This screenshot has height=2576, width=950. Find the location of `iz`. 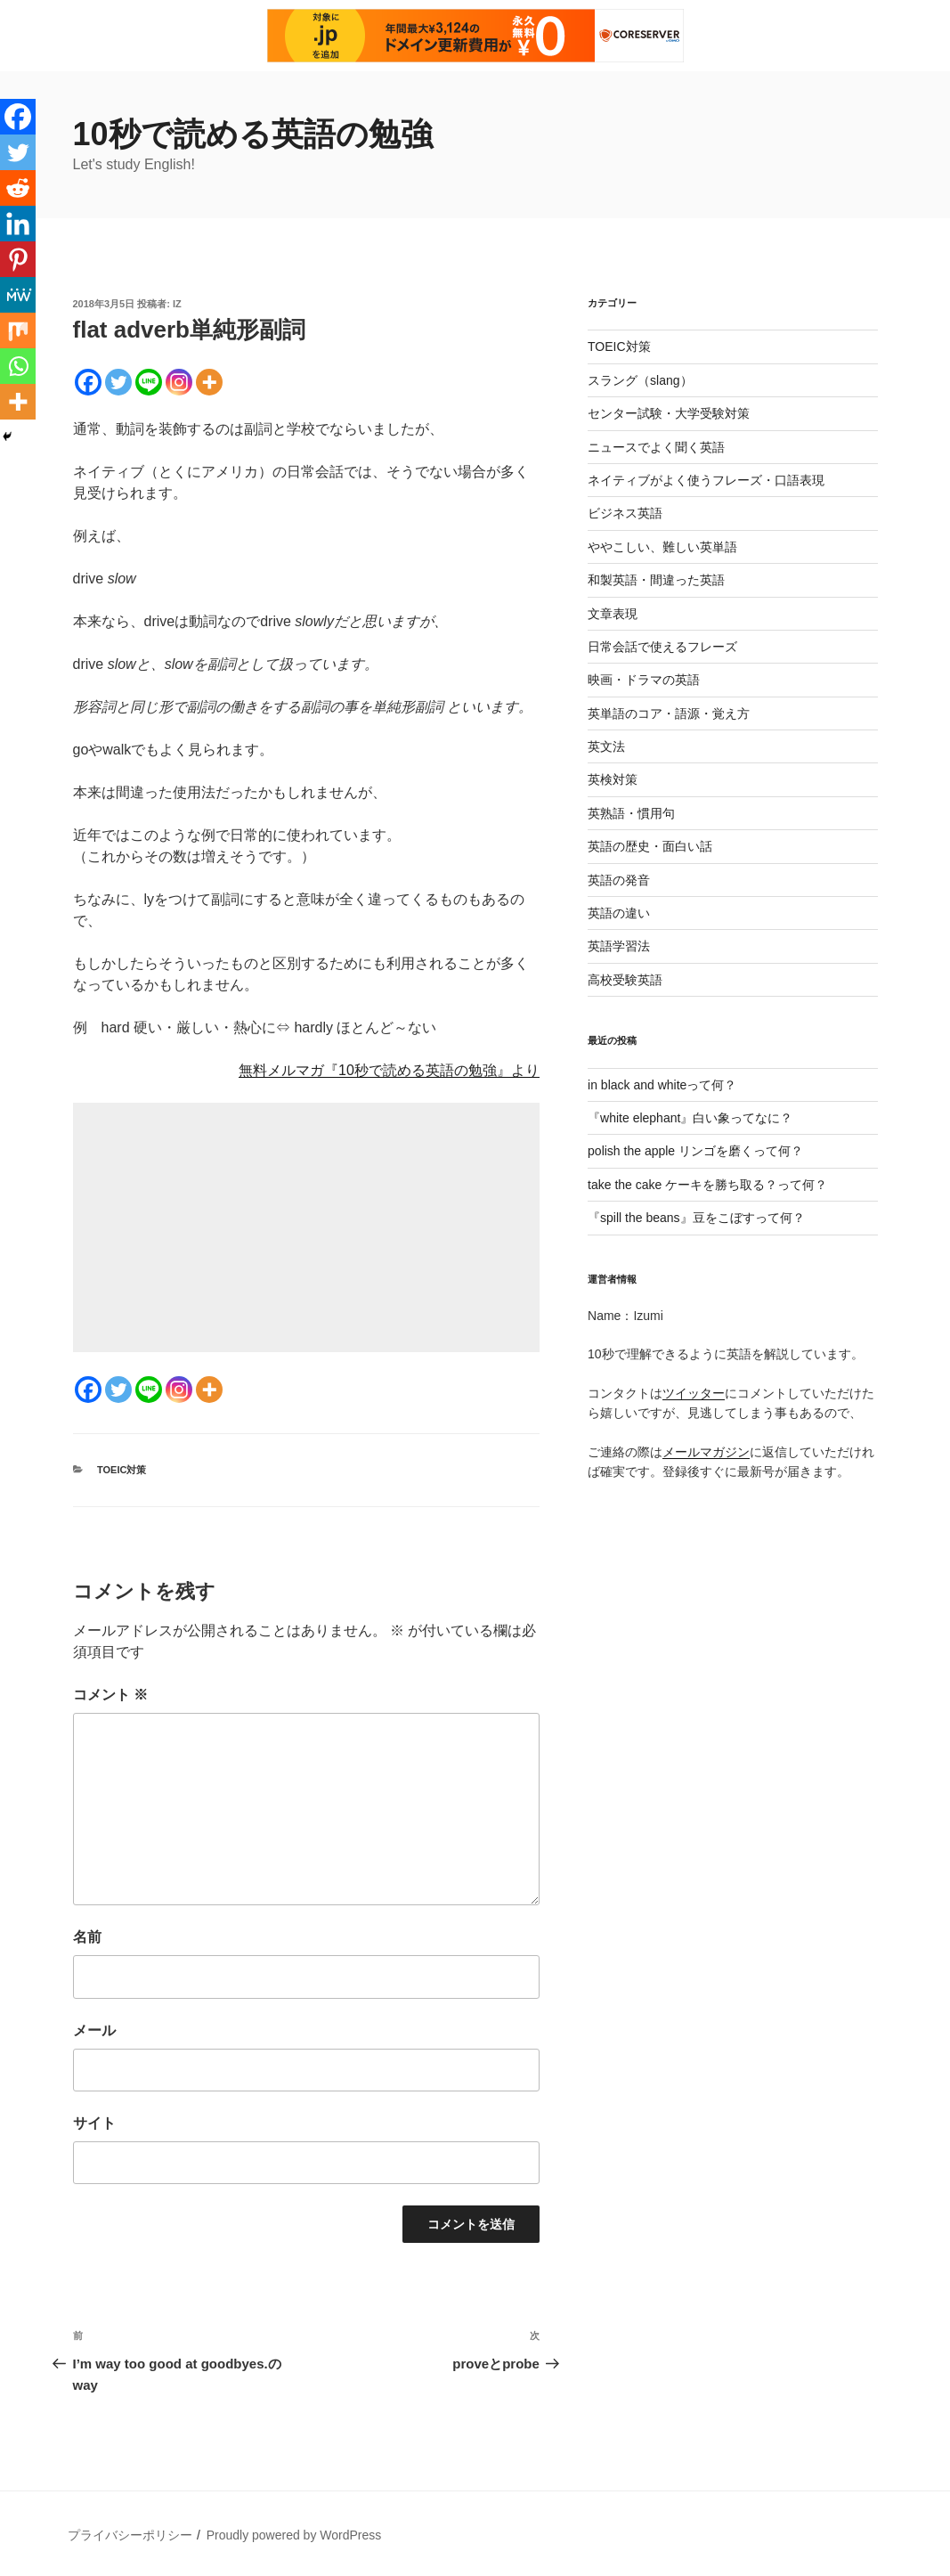

iz is located at coordinates (177, 303).